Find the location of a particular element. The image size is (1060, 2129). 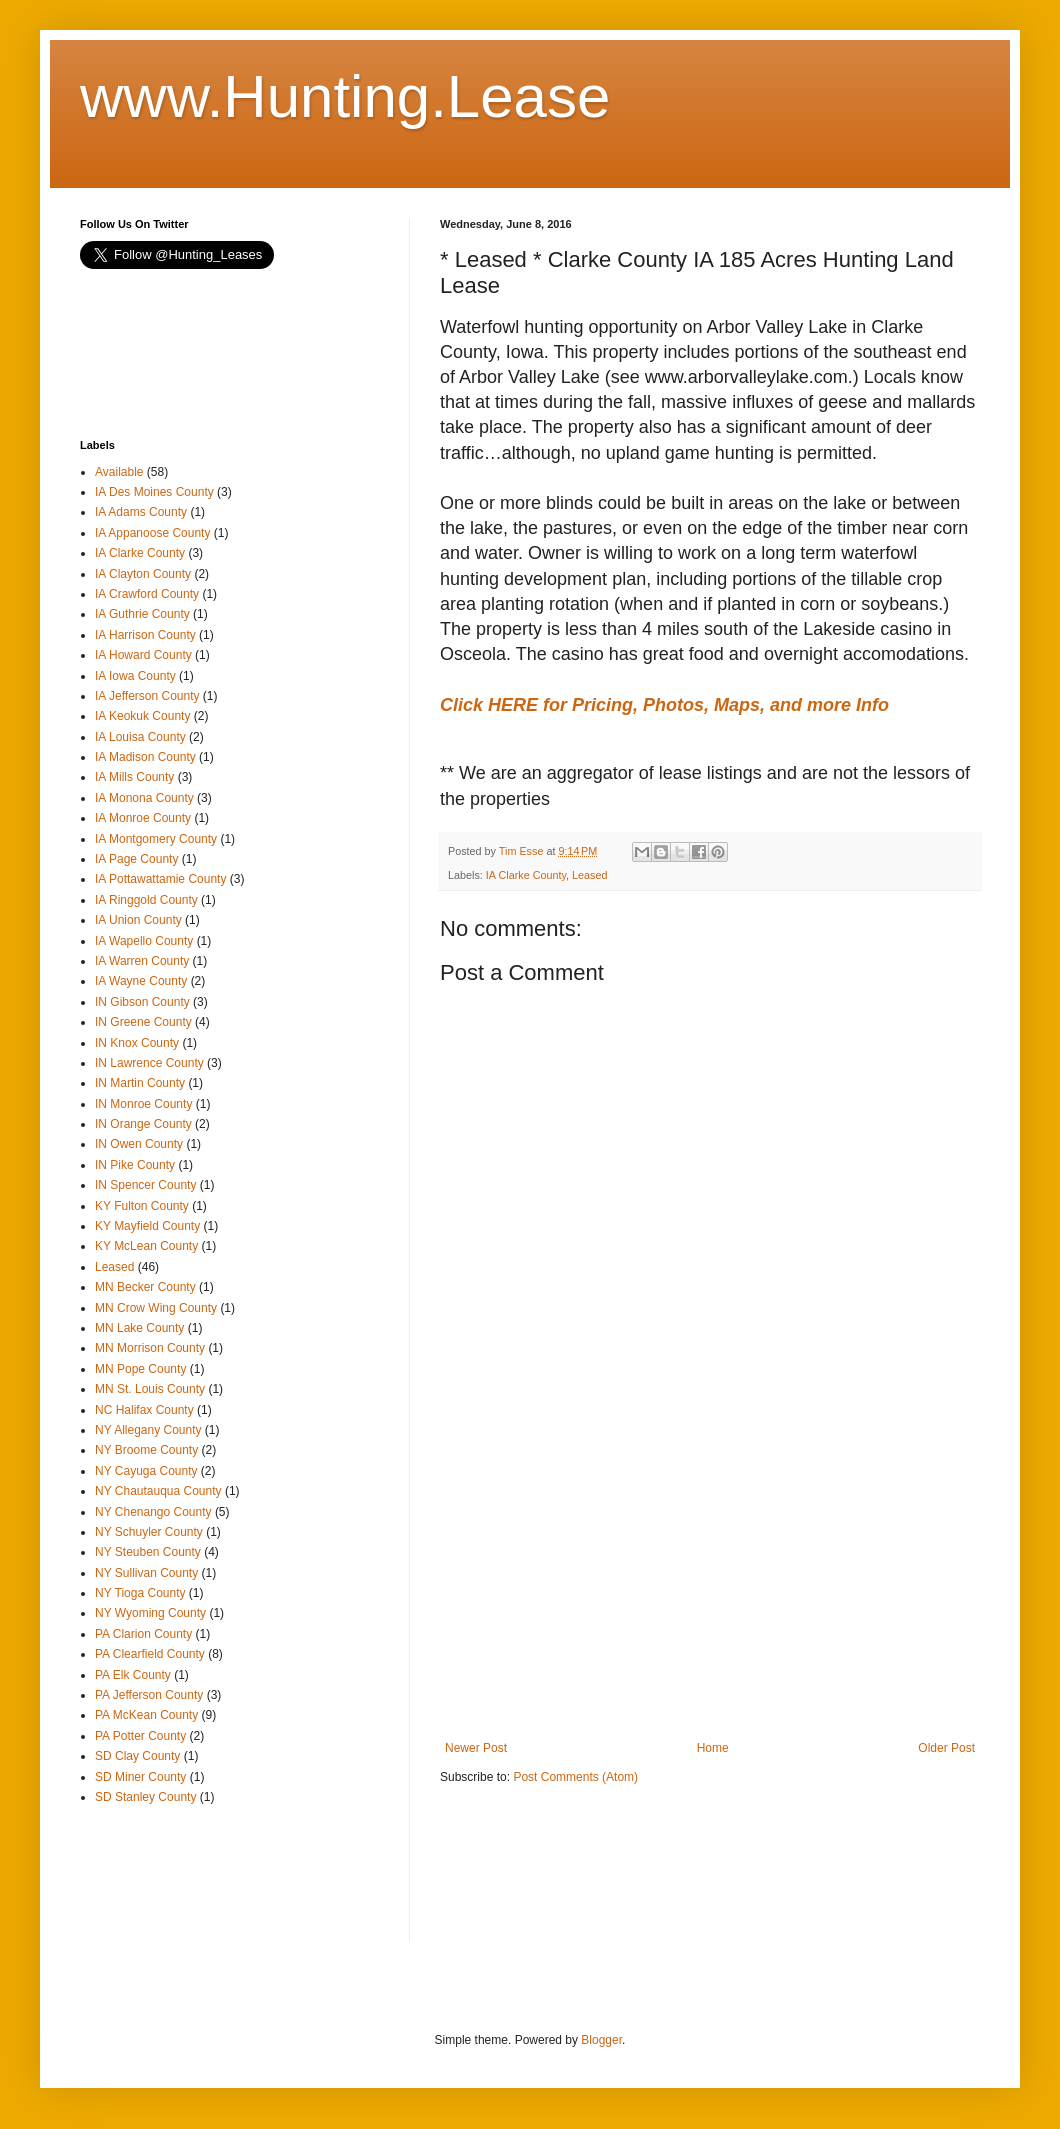

IA Monona County is located at coordinates (144, 798).